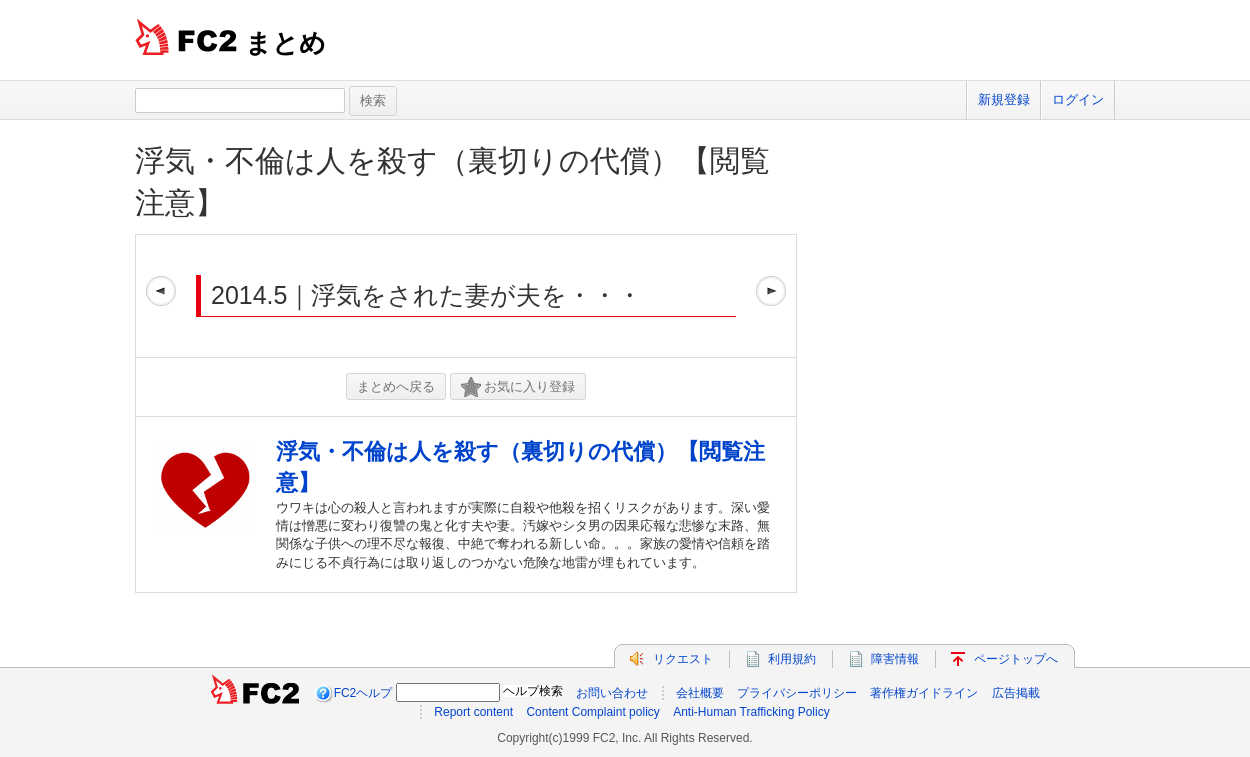 Image resolution: width=1250 pixels, height=757 pixels. Describe the element at coordinates (533, 691) in the screenshot. I see `ヘルプ検索` at that location.